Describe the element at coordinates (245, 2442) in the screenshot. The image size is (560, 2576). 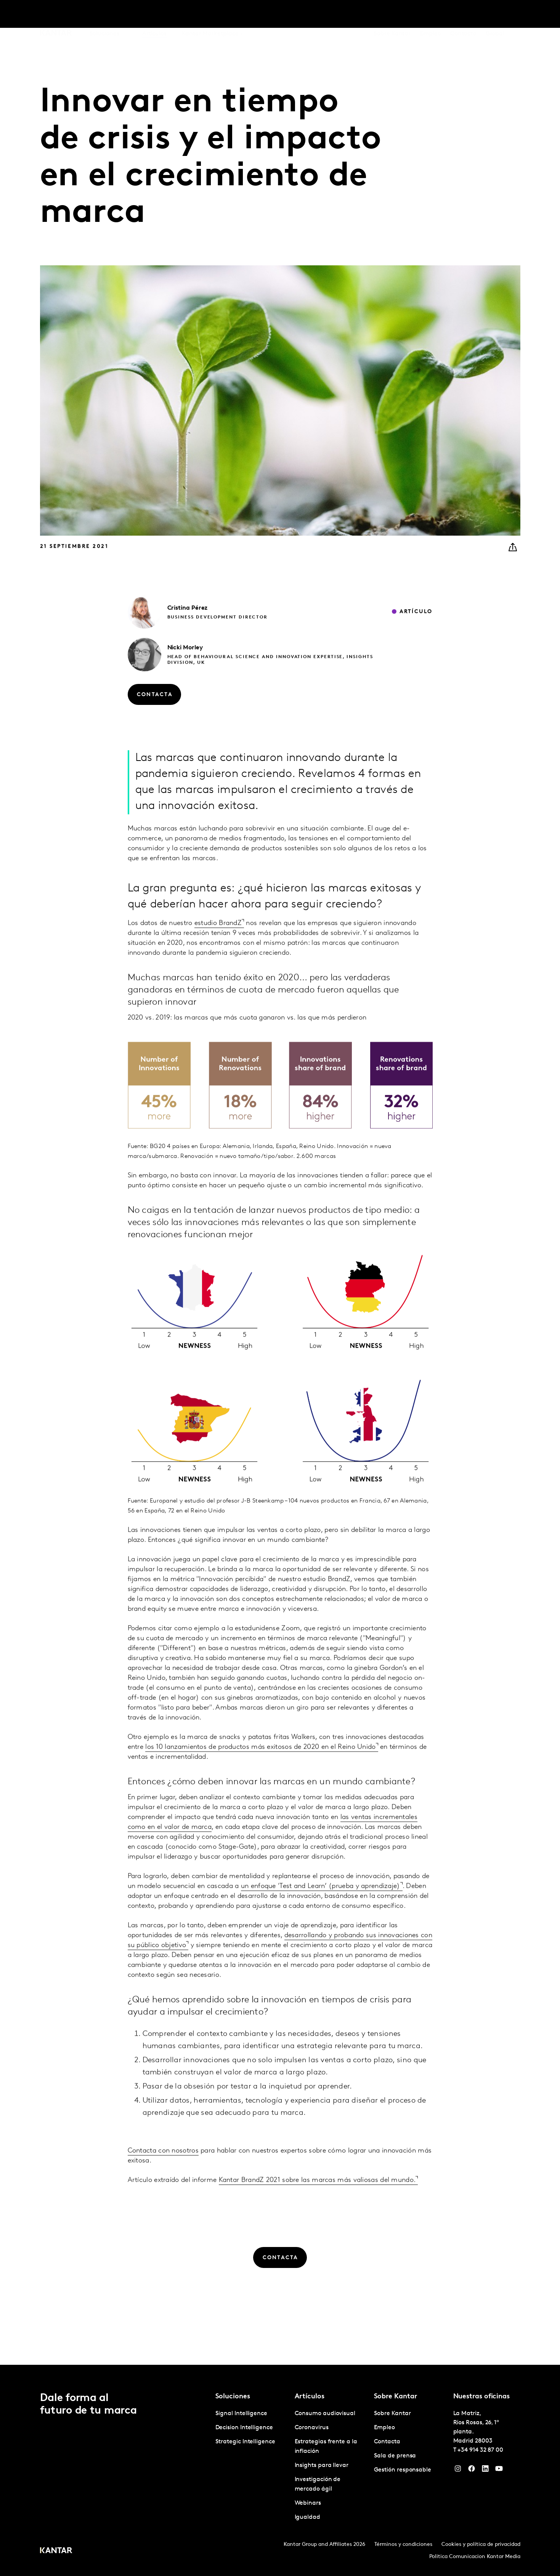
I see `Strategic Intelligence` at that location.